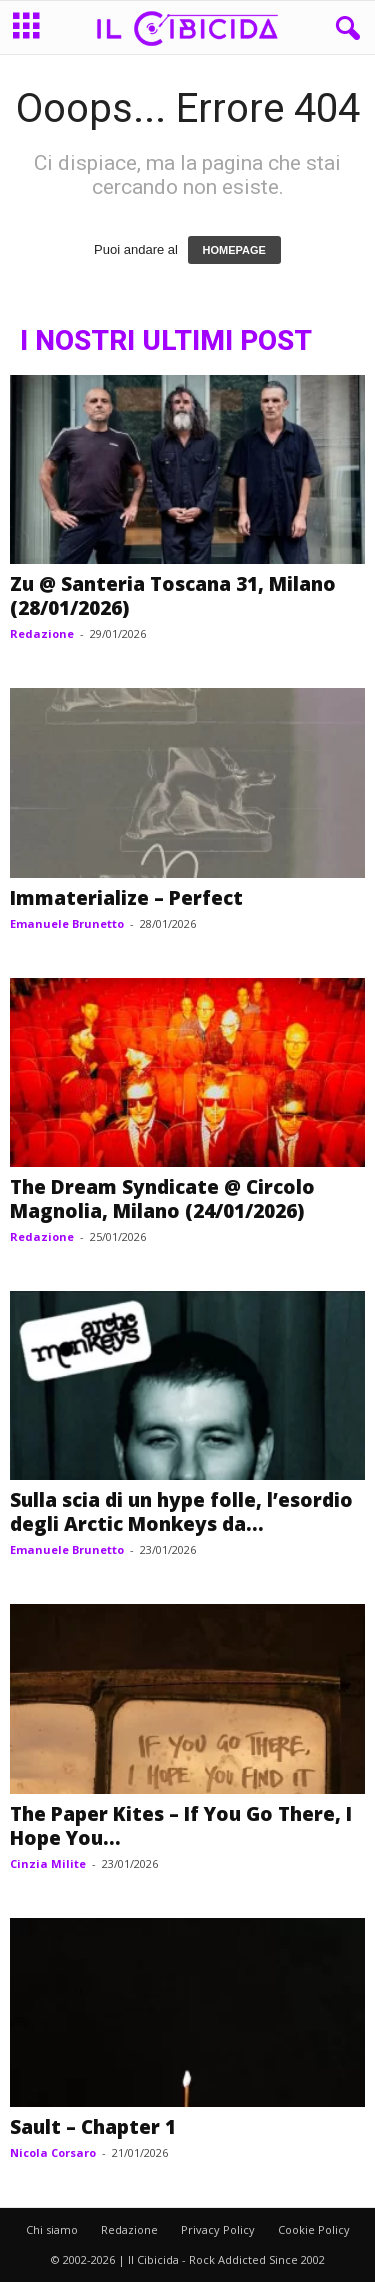 Image resolution: width=375 pixels, height=2282 pixels. Describe the element at coordinates (52, 2229) in the screenshot. I see `Chi siamo` at that location.